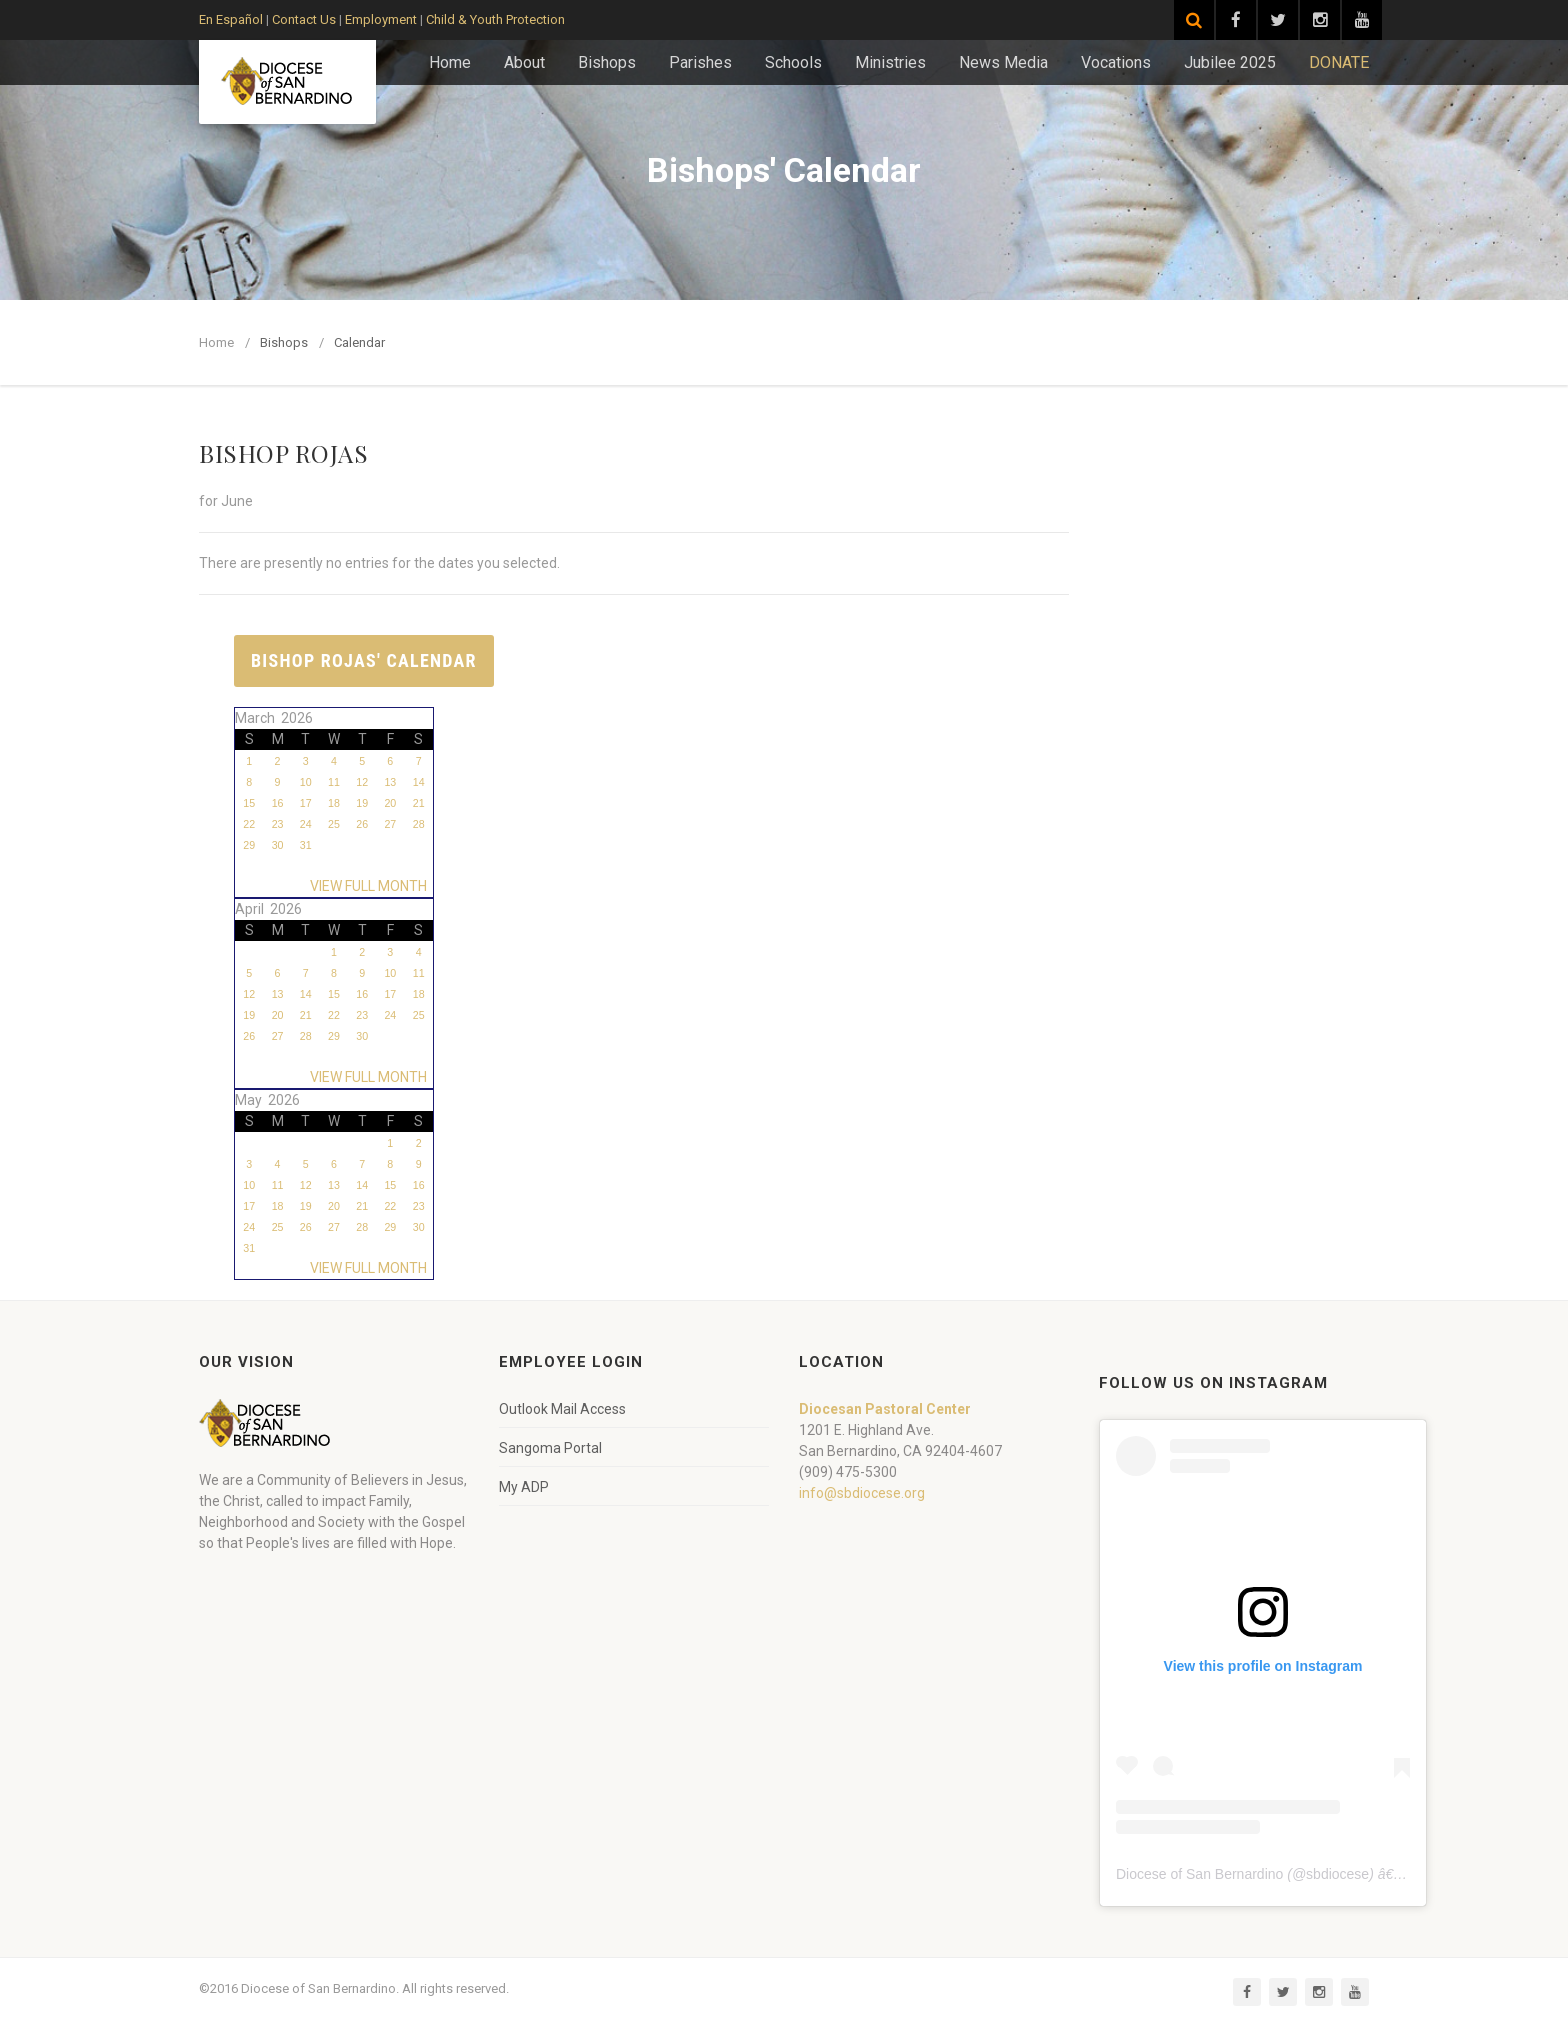  What do you see at coordinates (700, 62) in the screenshot?
I see `Parishes` at bounding box center [700, 62].